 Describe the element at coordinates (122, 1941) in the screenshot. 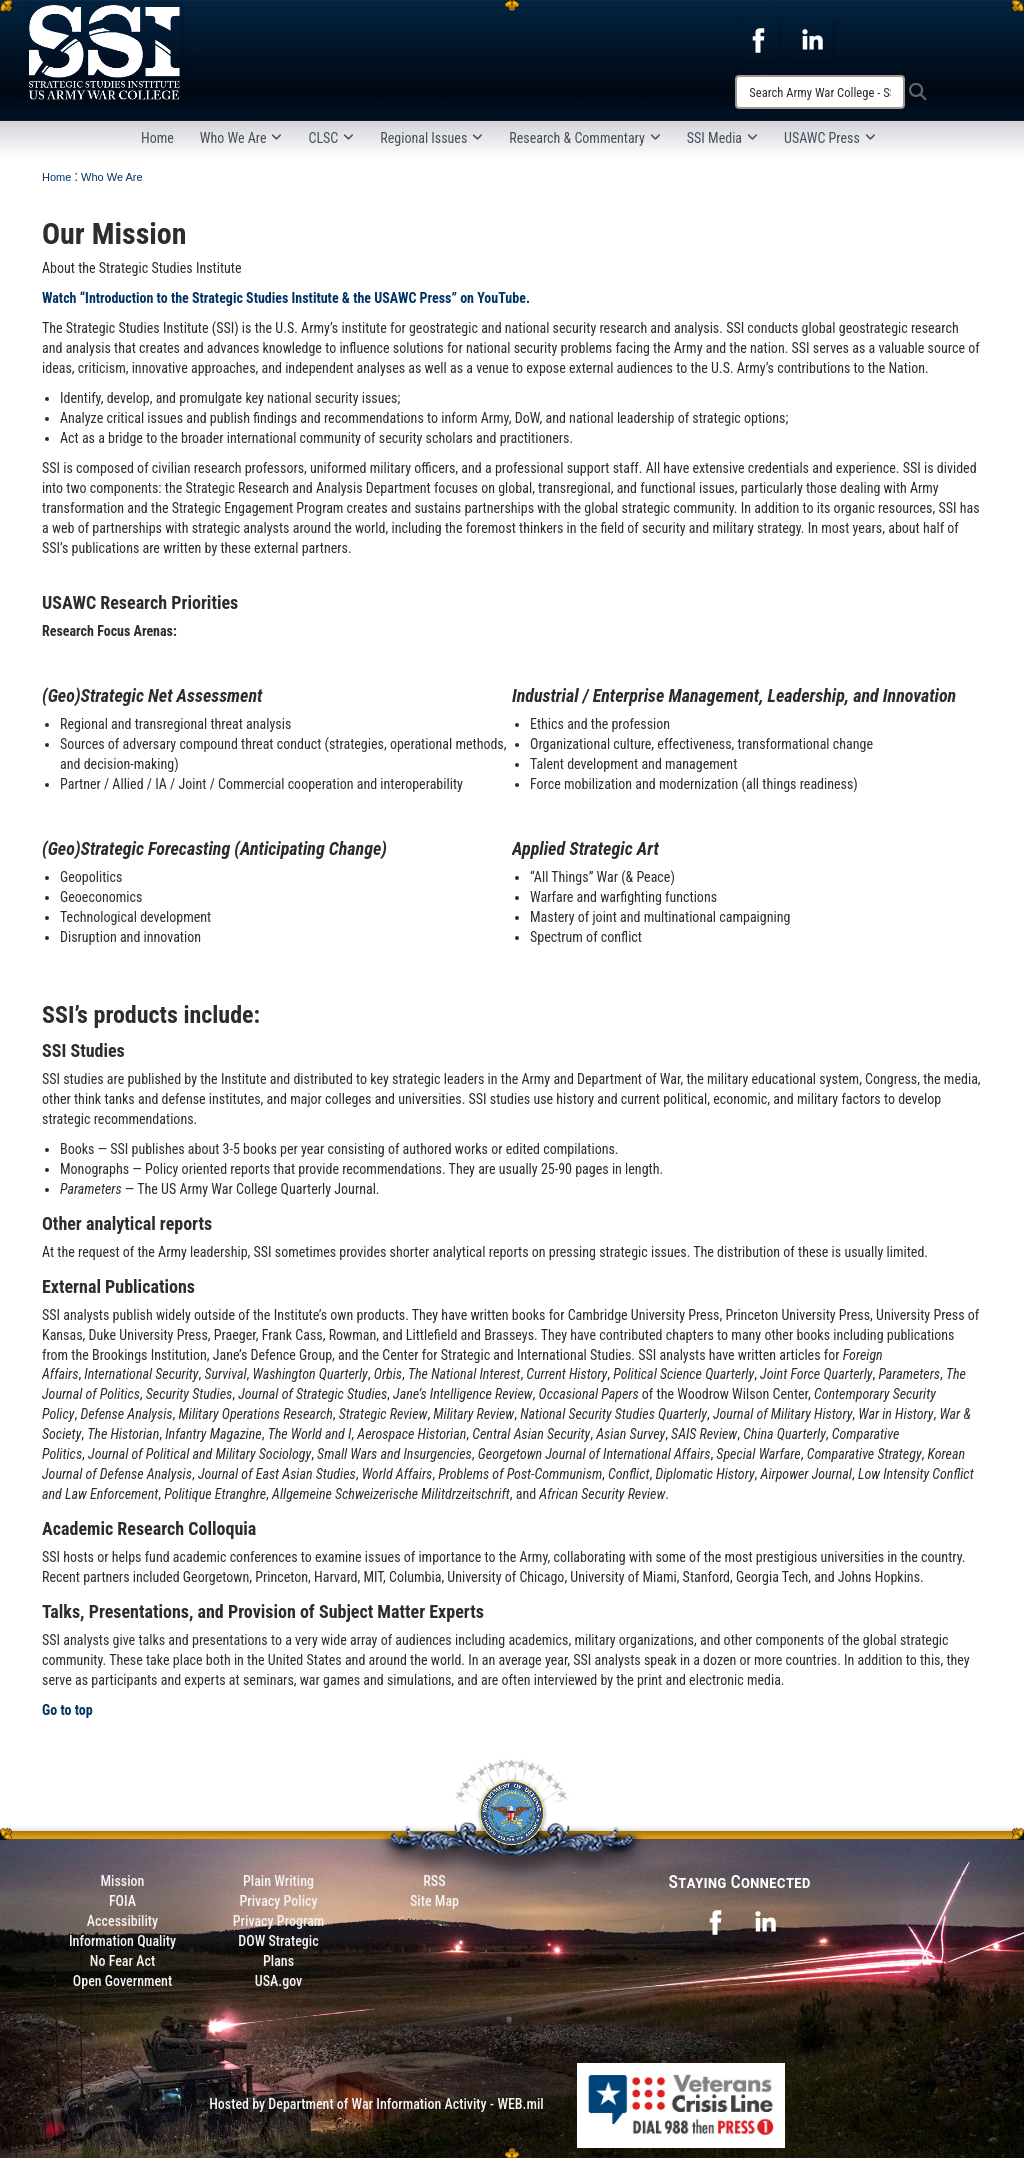

I see `Information Quality` at that location.